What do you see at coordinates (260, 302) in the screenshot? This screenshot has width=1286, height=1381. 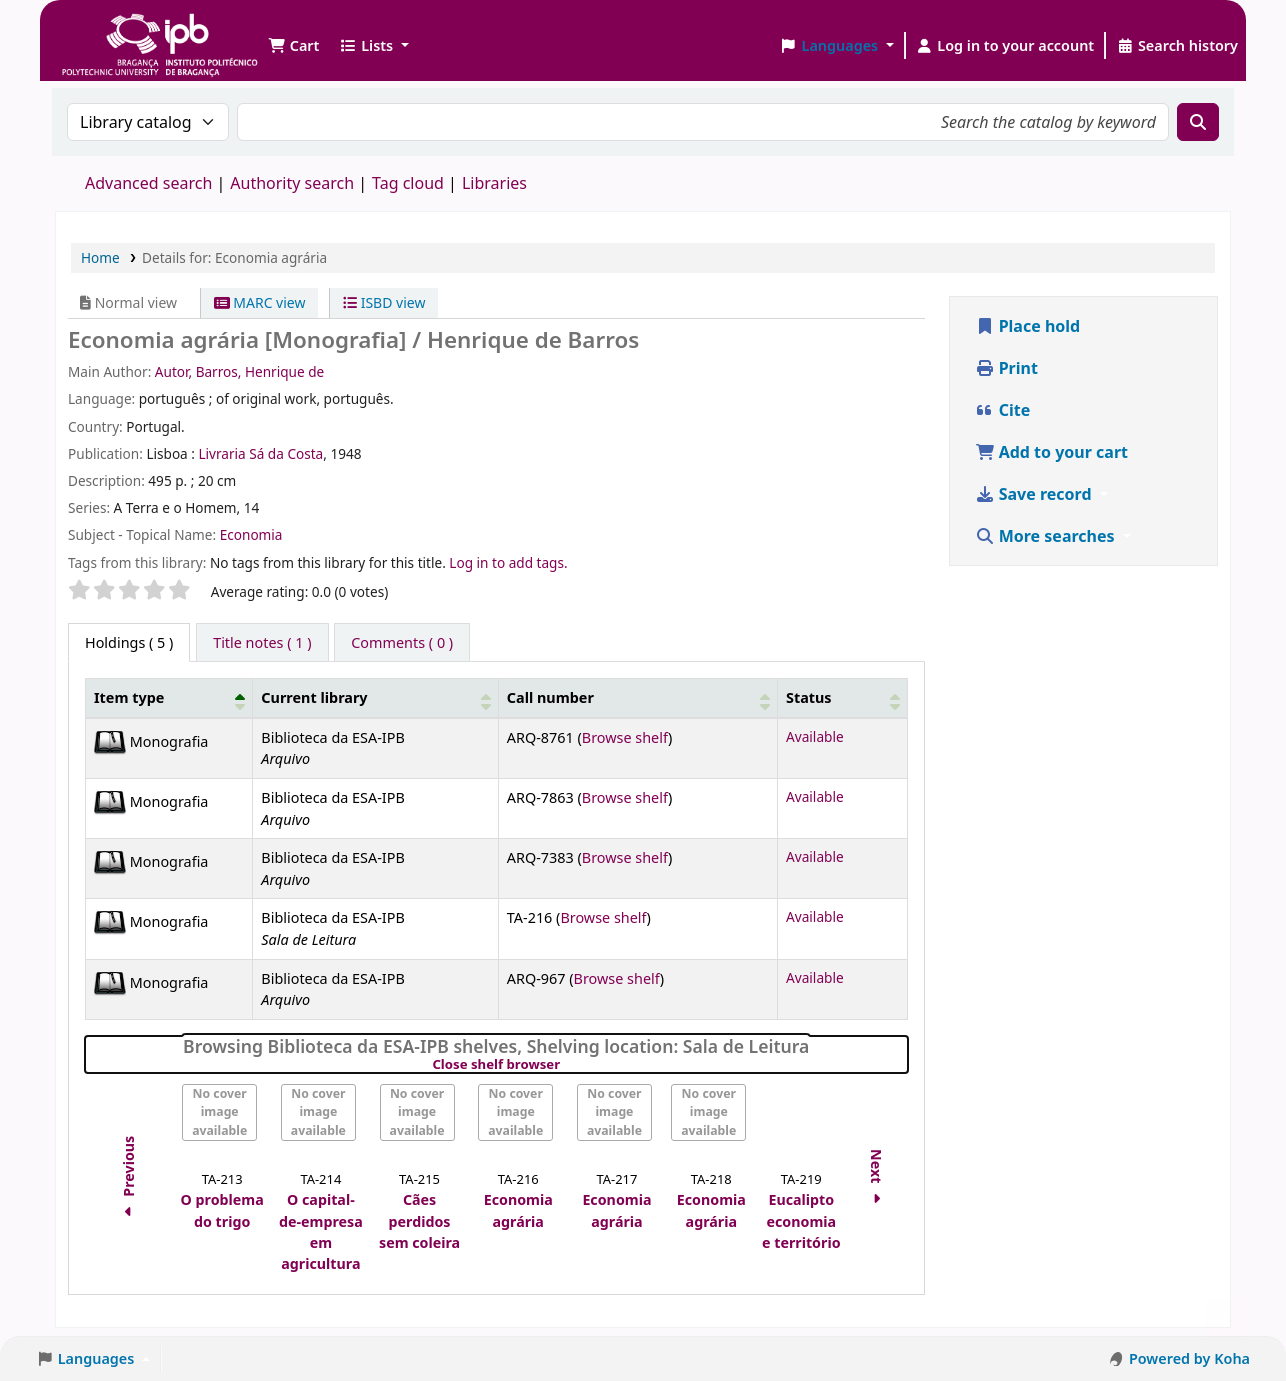 I see `MARC view` at bounding box center [260, 302].